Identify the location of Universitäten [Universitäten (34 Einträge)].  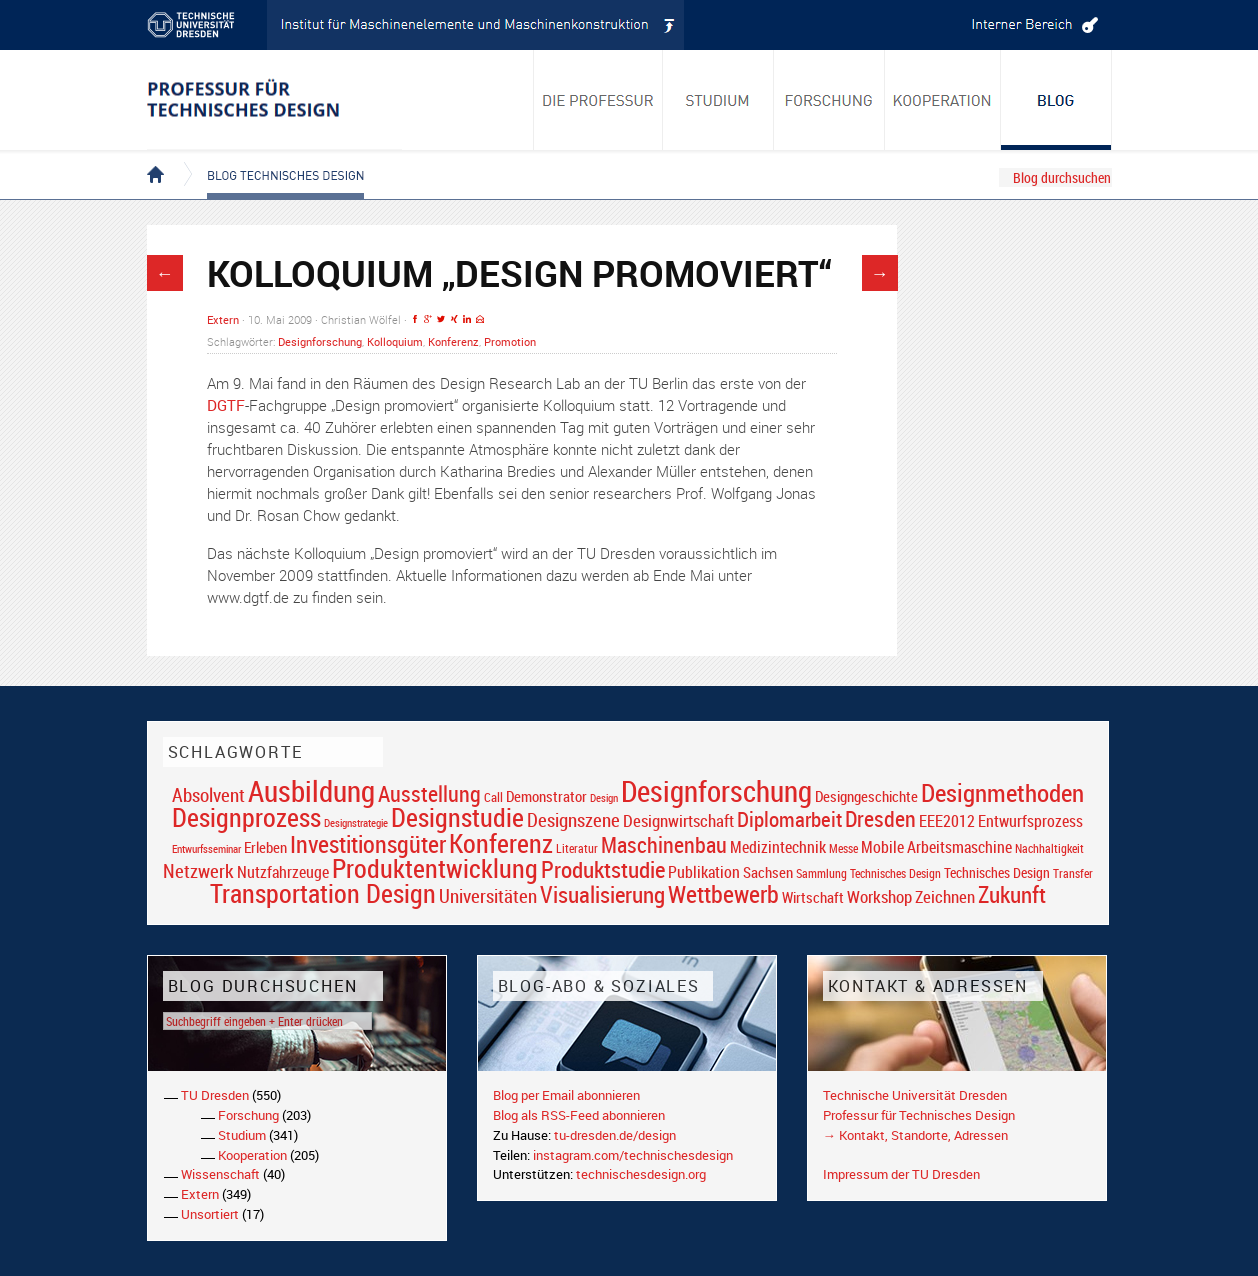
(488, 895).